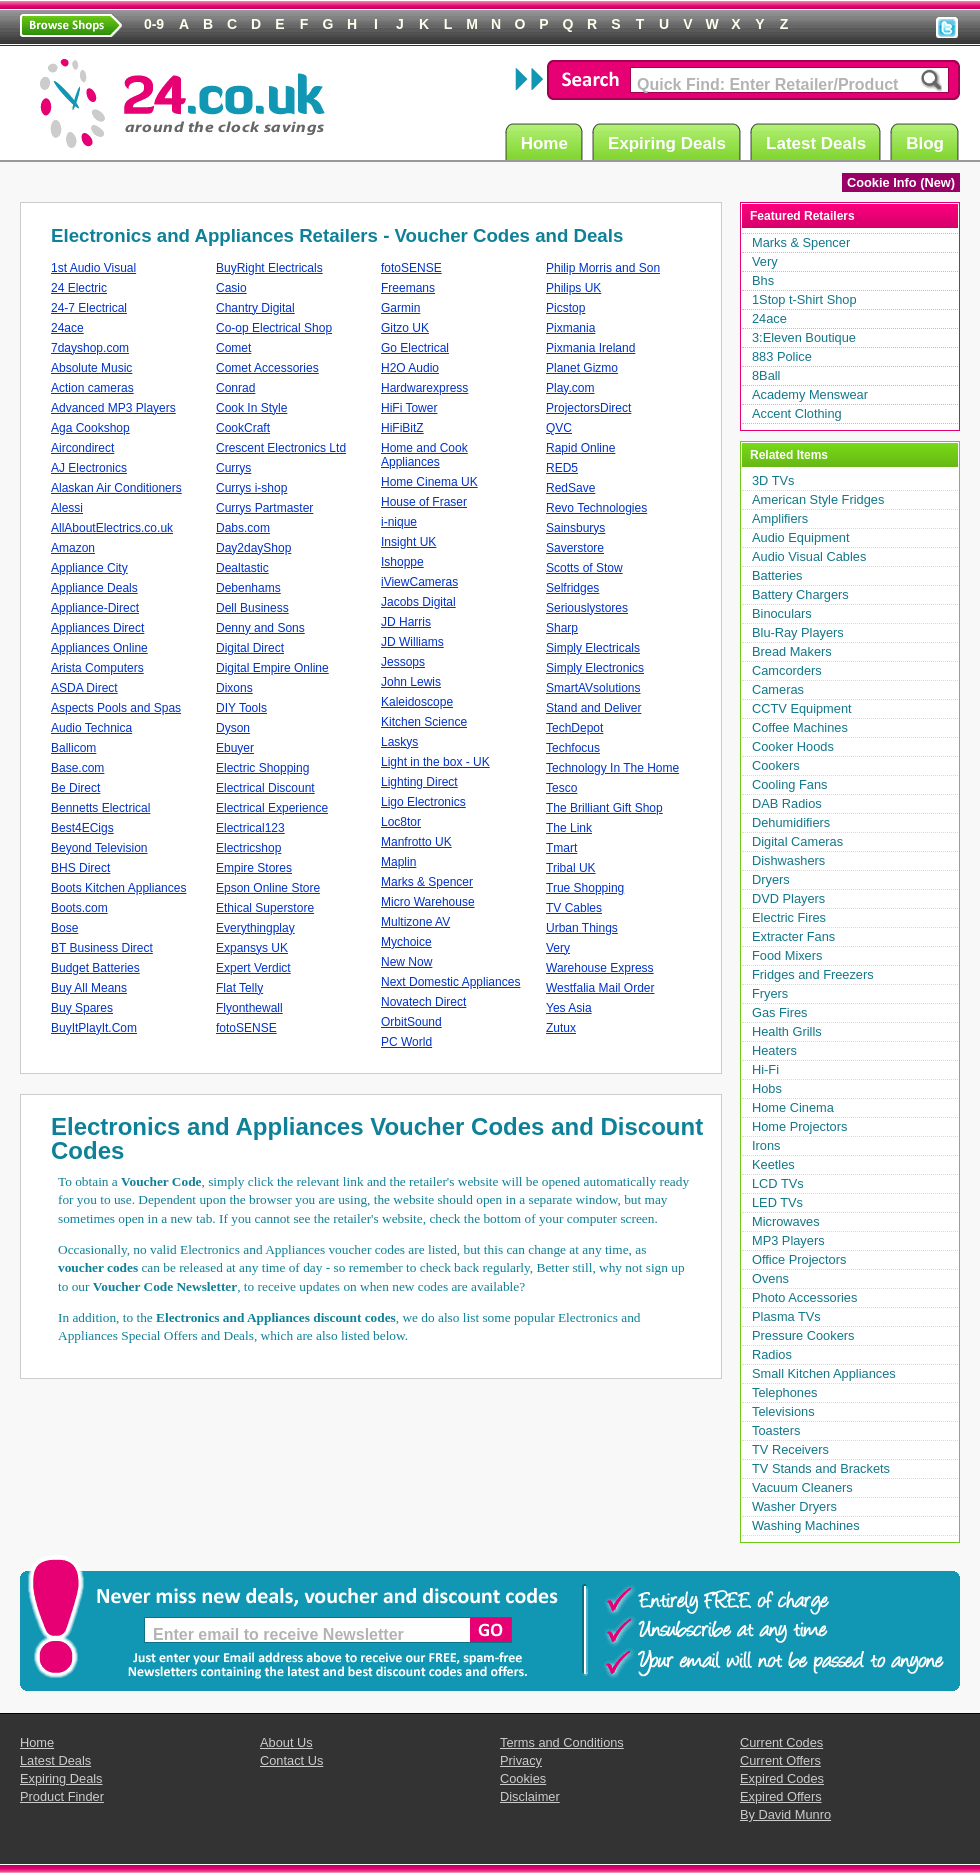 The image size is (980, 1874). Describe the element at coordinates (585, 888) in the screenshot. I see `True Shopping` at that location.